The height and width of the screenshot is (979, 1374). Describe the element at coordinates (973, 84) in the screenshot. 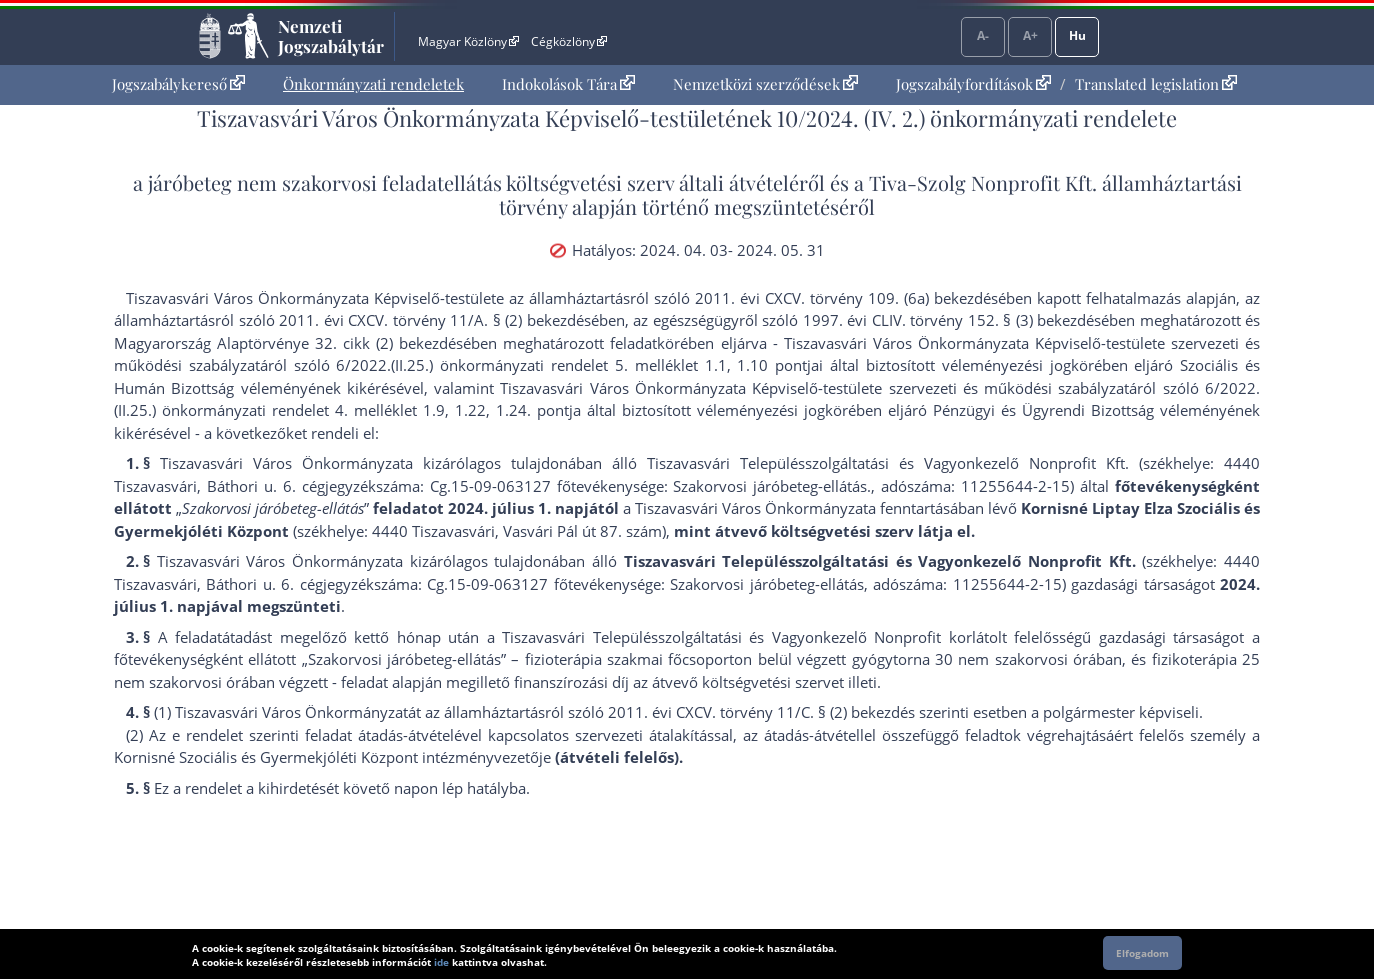

I see `Jogszabályfordítások` at that location.